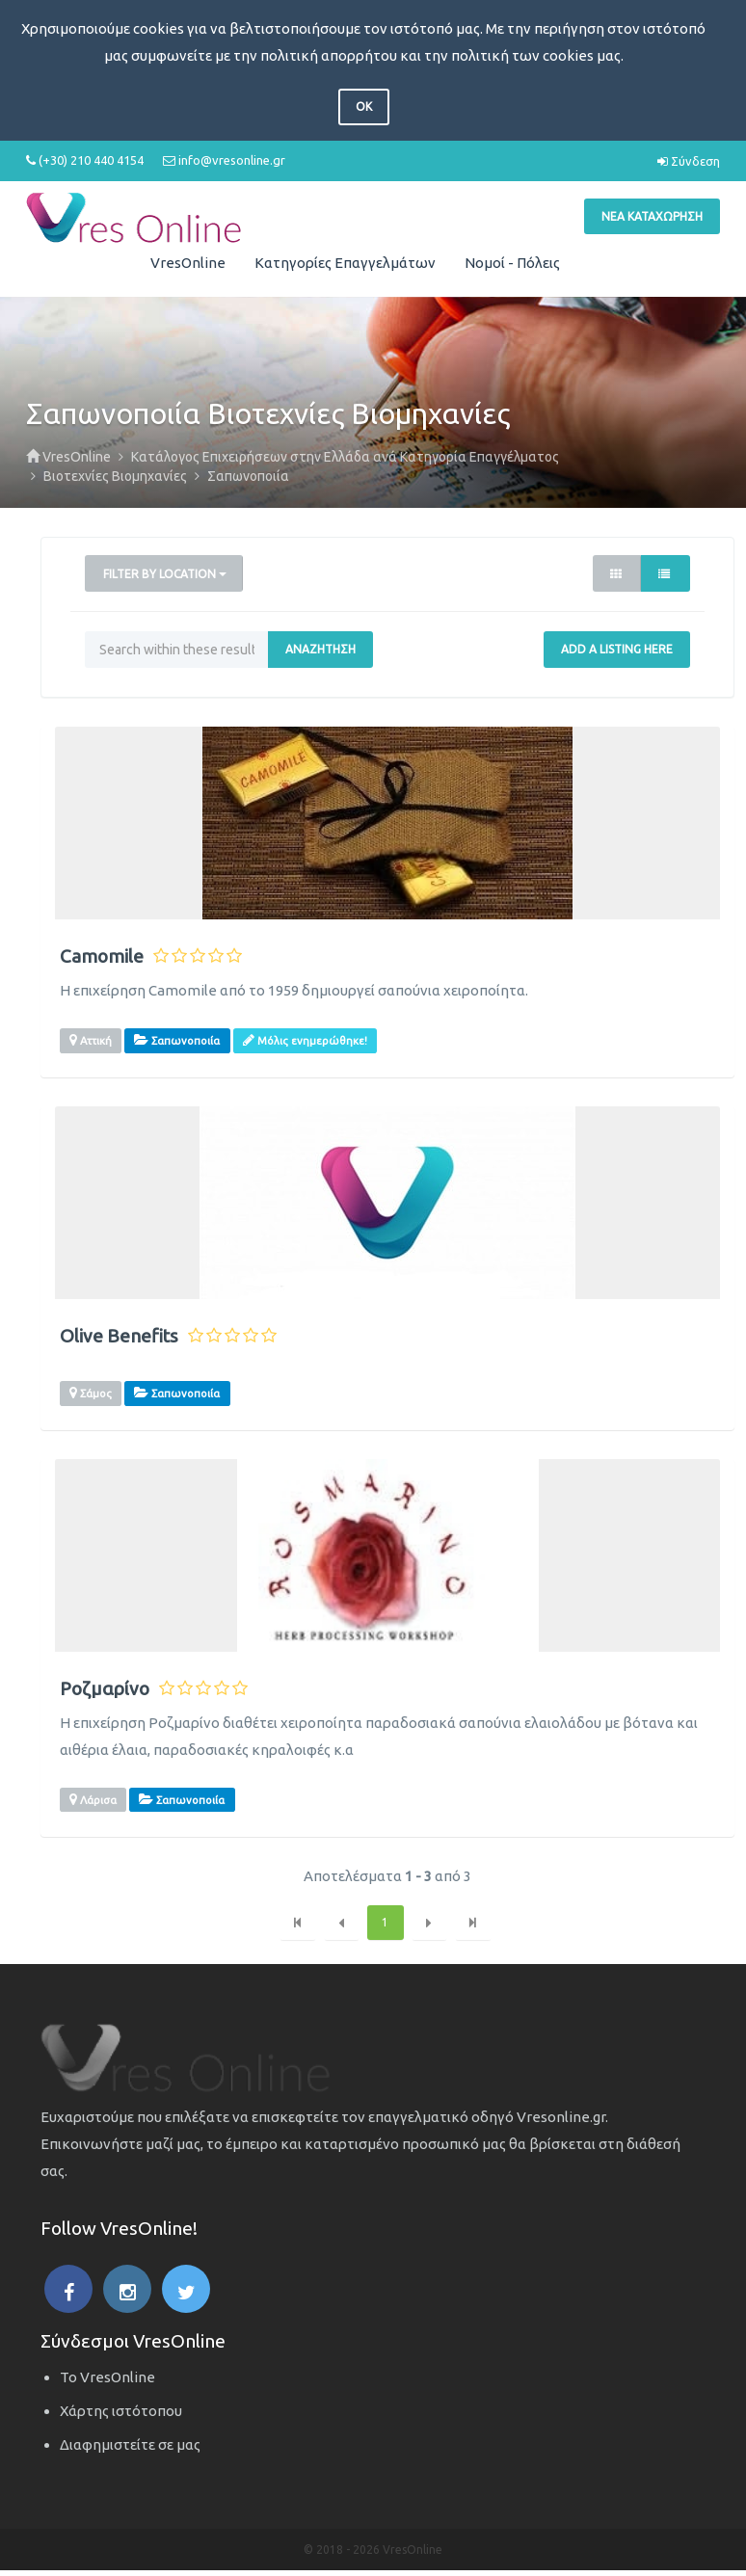 The height and width of the screenshot is (2576, 746). What do you see at coordinates (652, 216) in the screenshot?
I see `Νέα Καταχώρηση` at bounding box center [652, 216].